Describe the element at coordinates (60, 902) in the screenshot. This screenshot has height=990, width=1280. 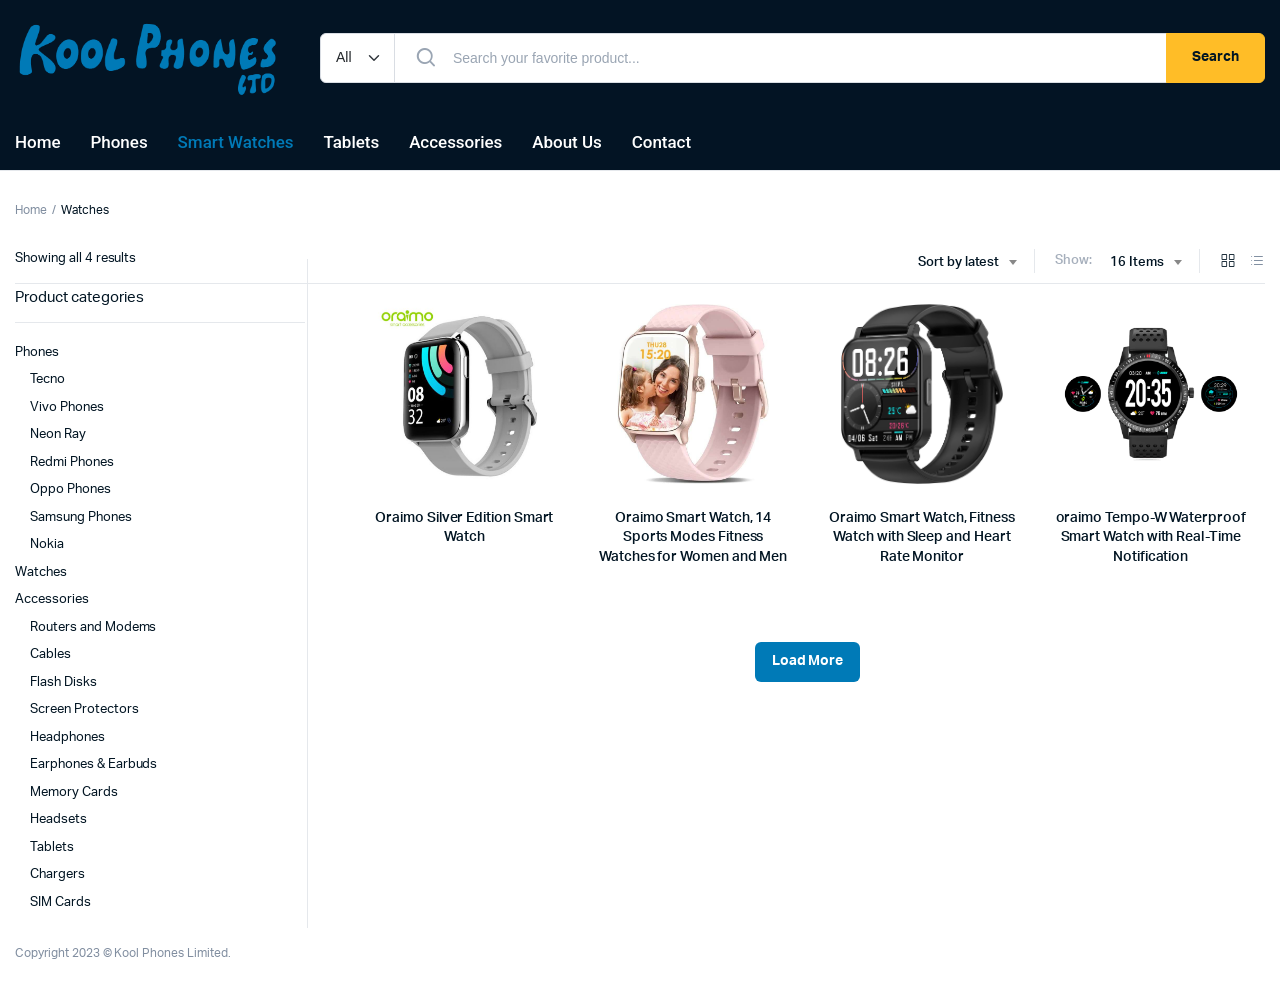
I see `SIM Cards` at that location.